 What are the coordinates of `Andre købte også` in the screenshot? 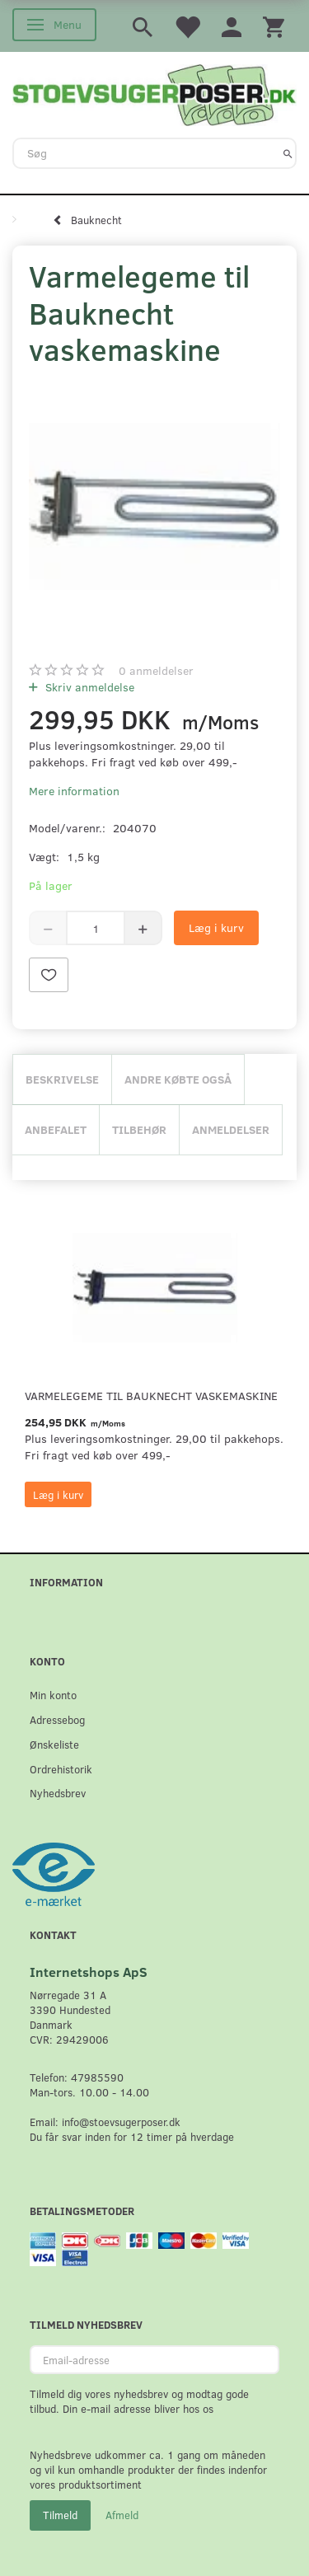 It's located at (178, 1079).